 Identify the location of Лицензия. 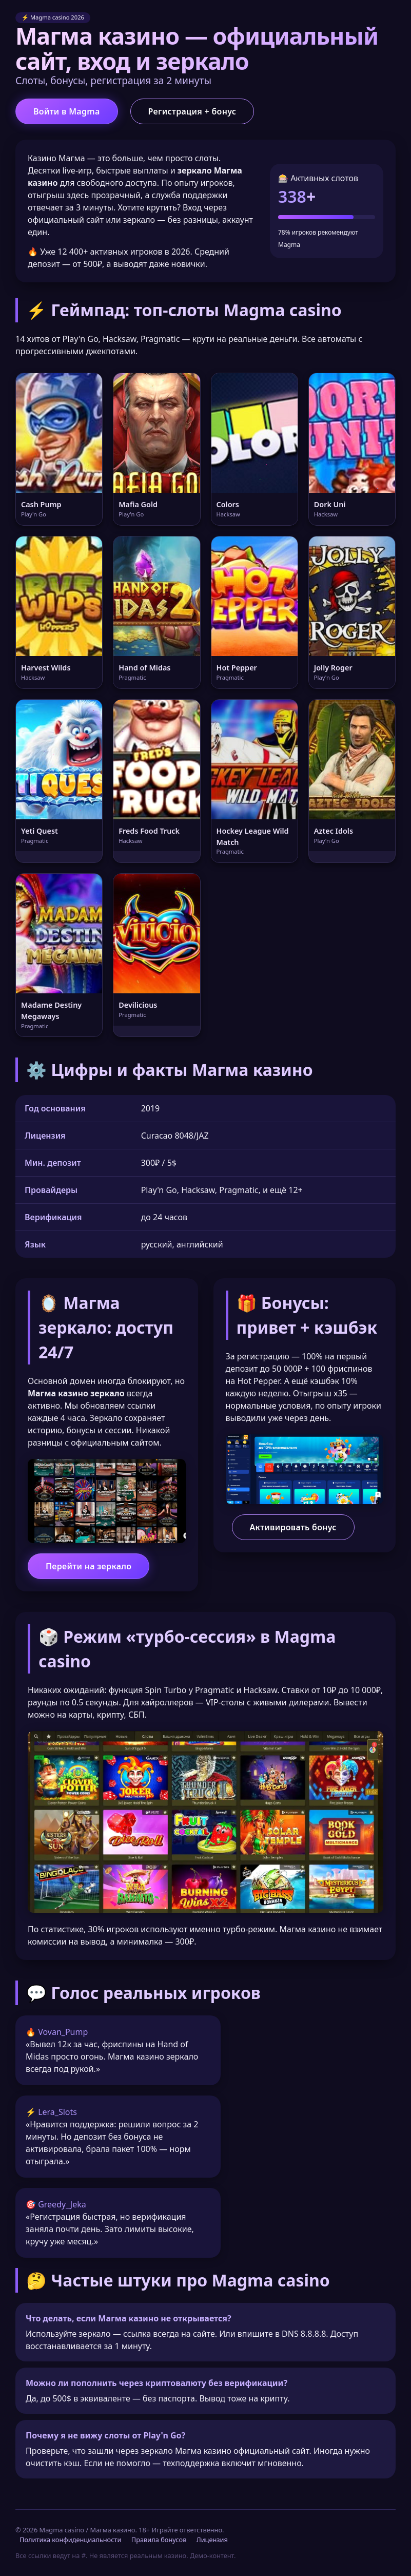
(212, 2539).